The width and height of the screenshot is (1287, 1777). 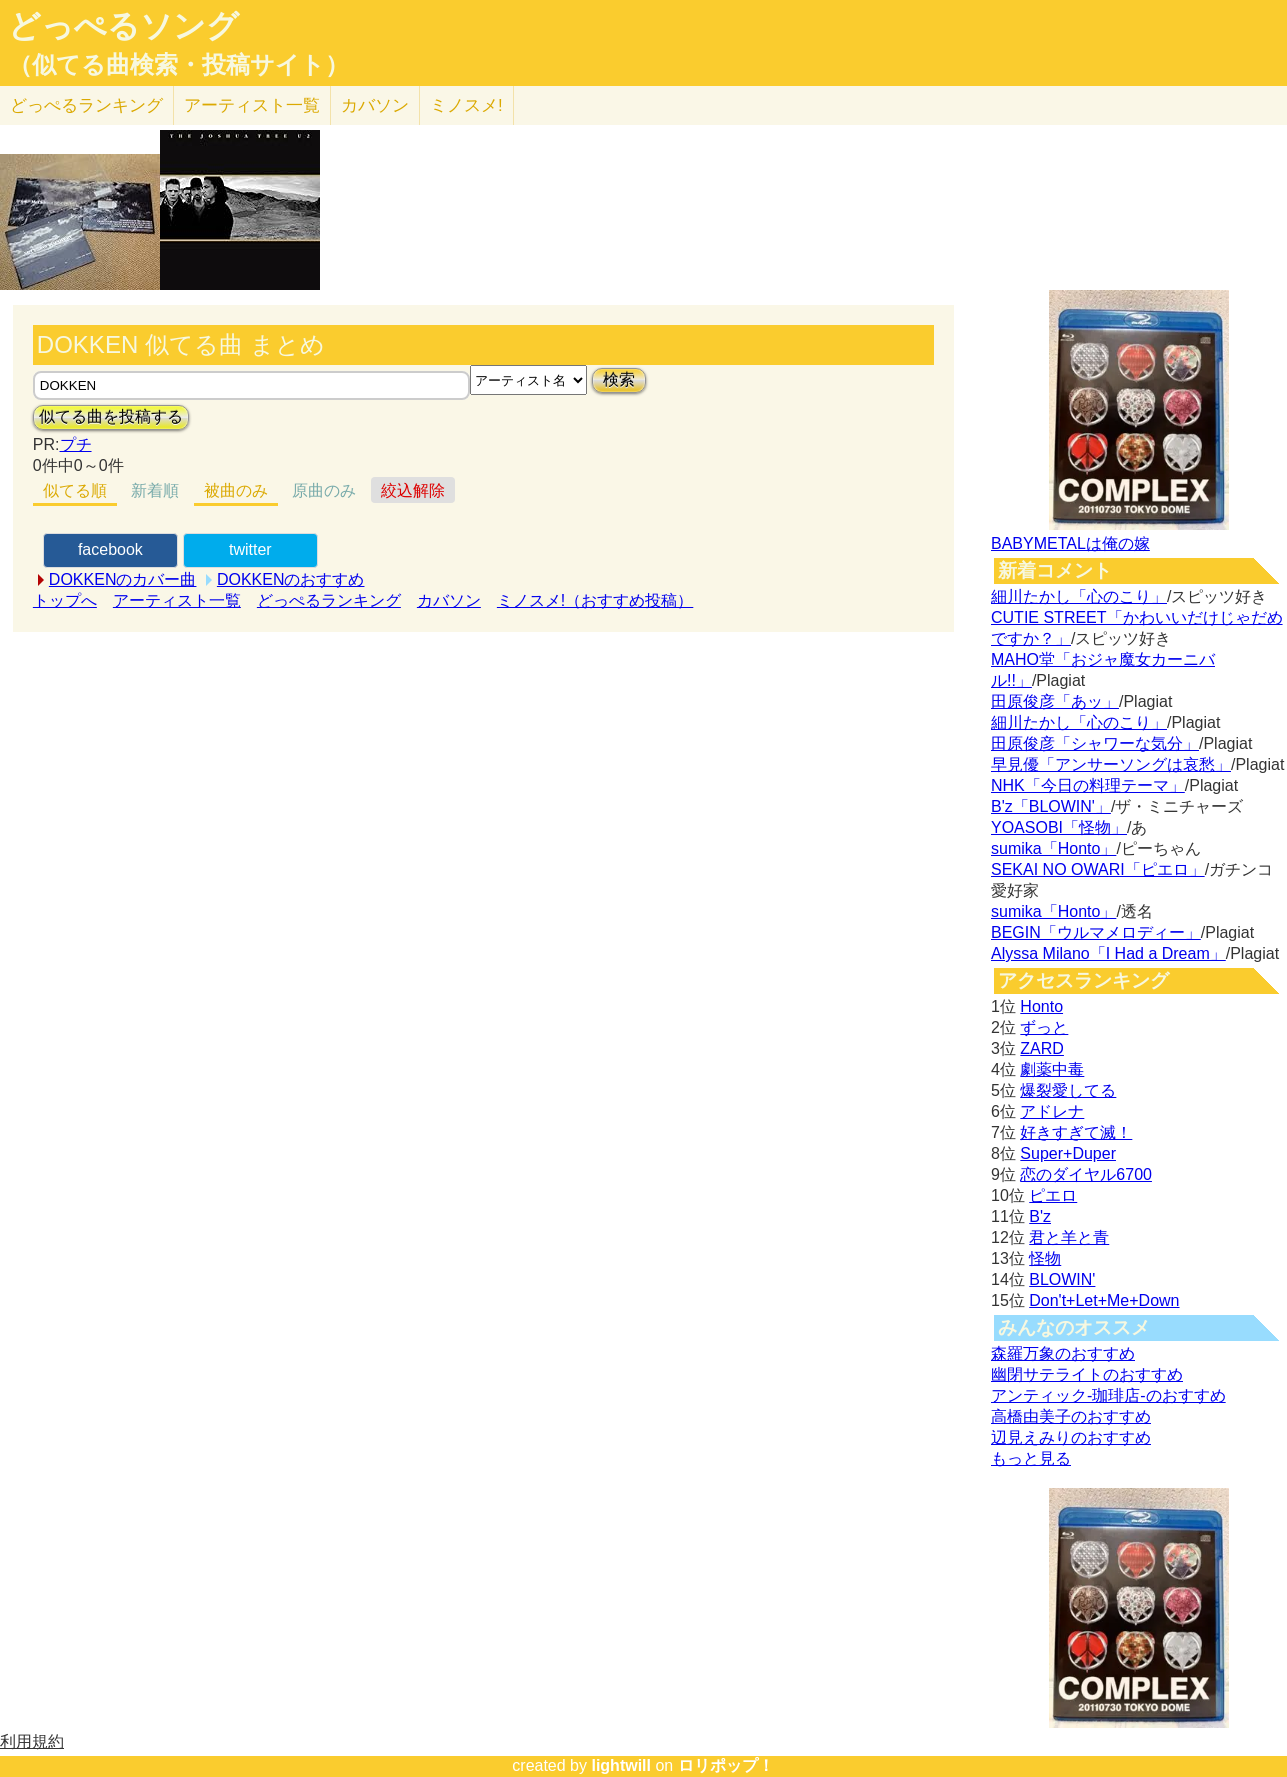 What do you see at coordinates (76, 444) in the screenshot?
I see `プチ` at bounding box center [76, 444].